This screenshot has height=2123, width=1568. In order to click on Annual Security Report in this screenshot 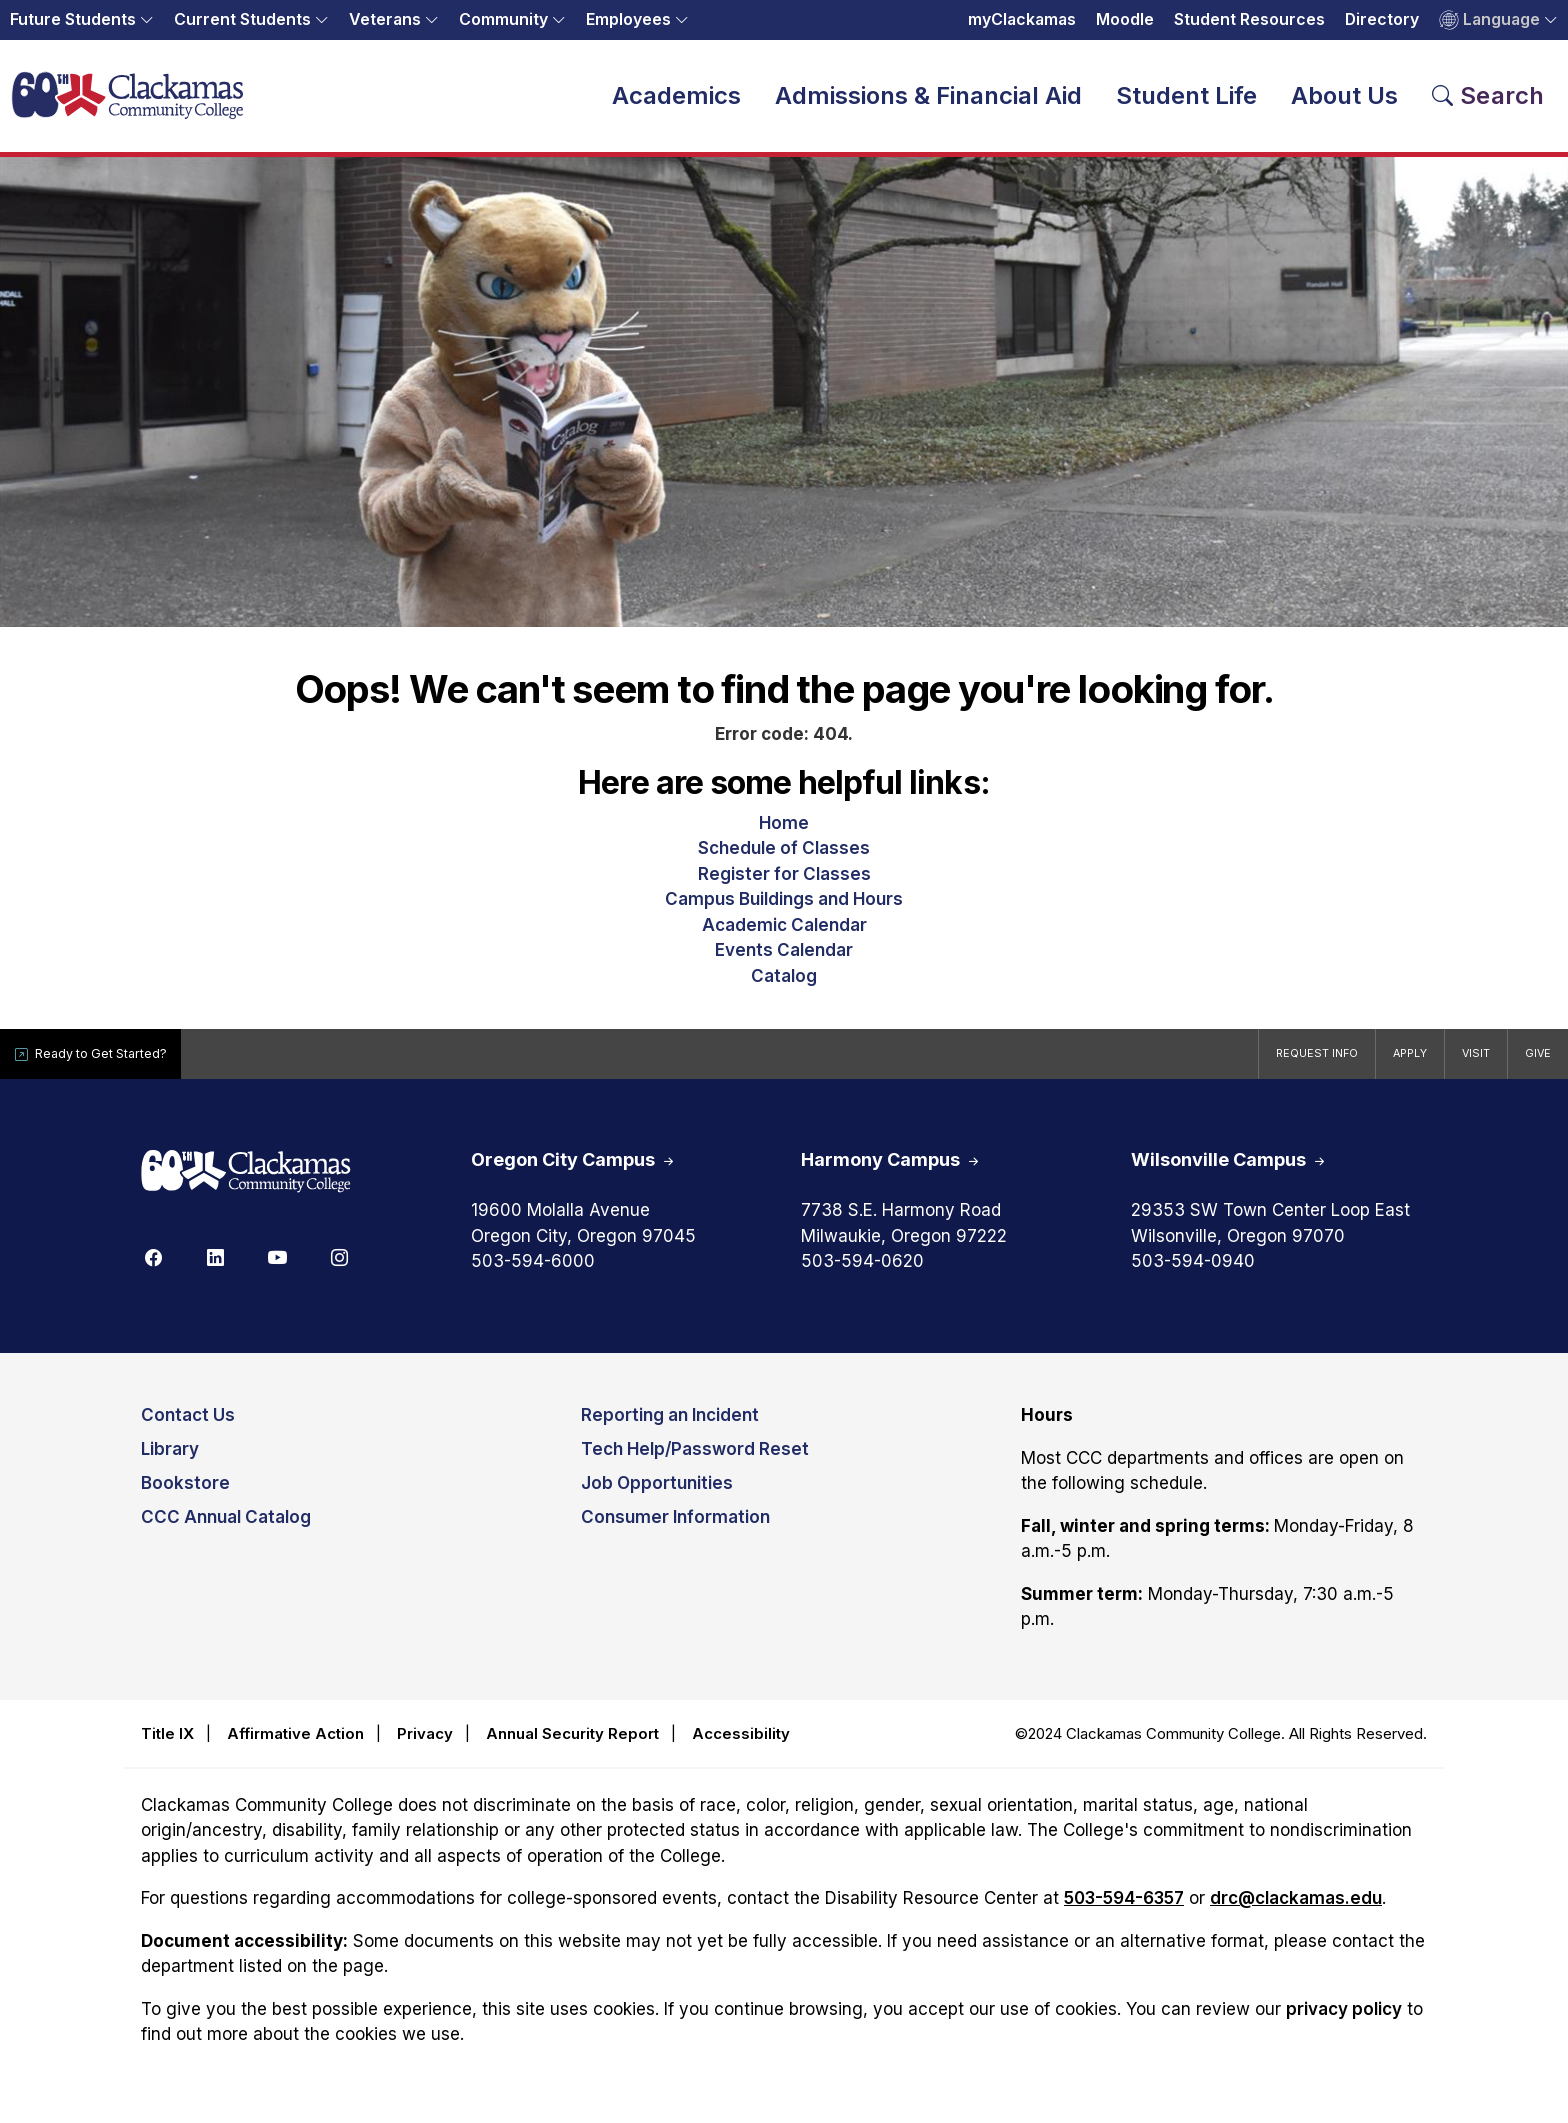, I will do `click(572, 1741)`.